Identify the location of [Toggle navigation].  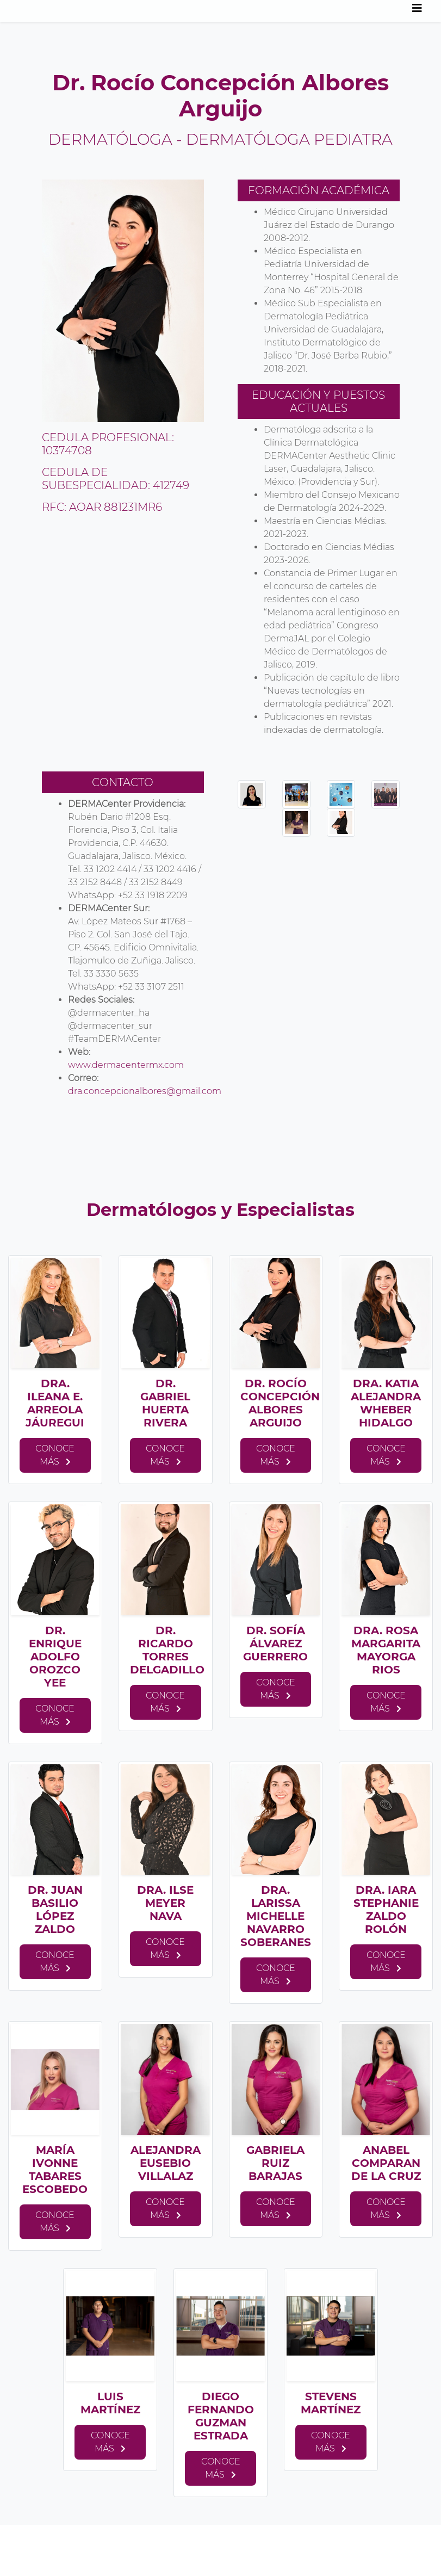
(417, 11).